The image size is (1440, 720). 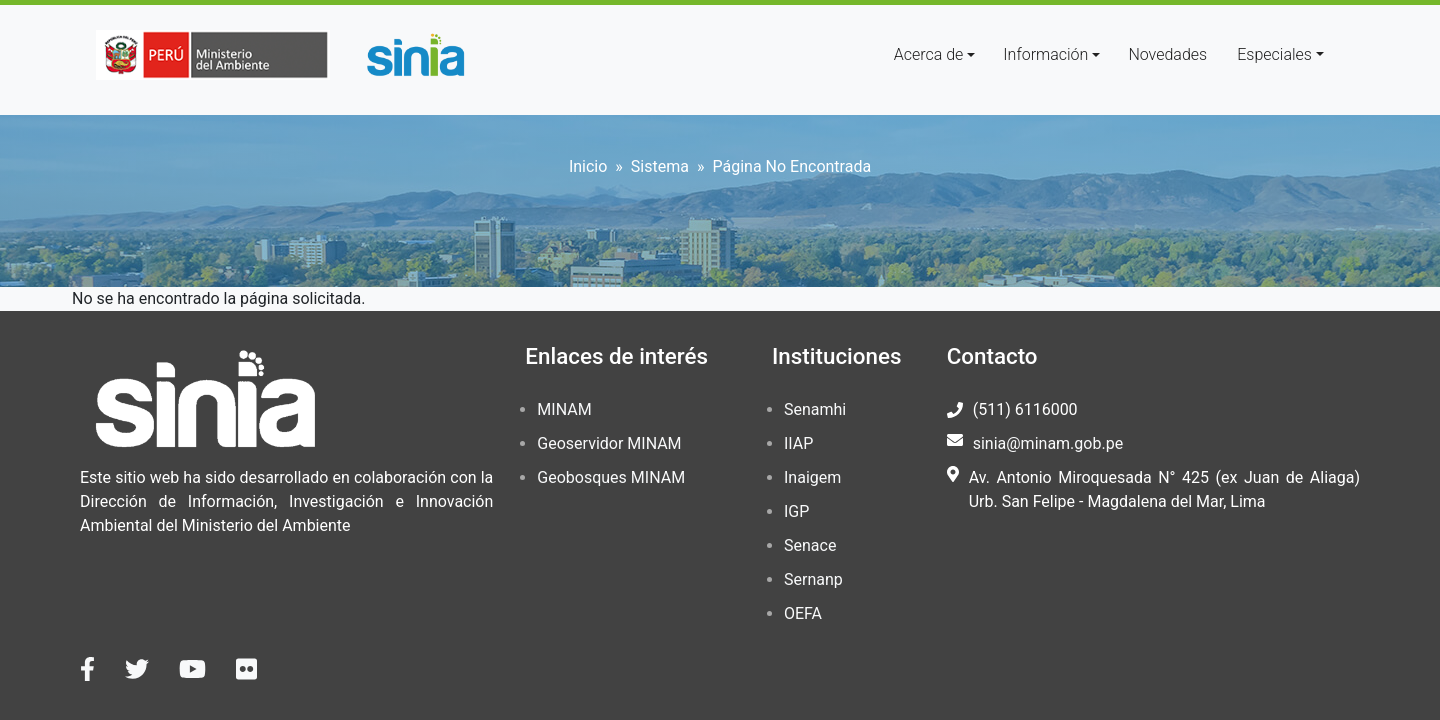 What do you see at coordinates (812, 477) in the screenshot?
I see `Inaigem` at bounding box center [812, 477].